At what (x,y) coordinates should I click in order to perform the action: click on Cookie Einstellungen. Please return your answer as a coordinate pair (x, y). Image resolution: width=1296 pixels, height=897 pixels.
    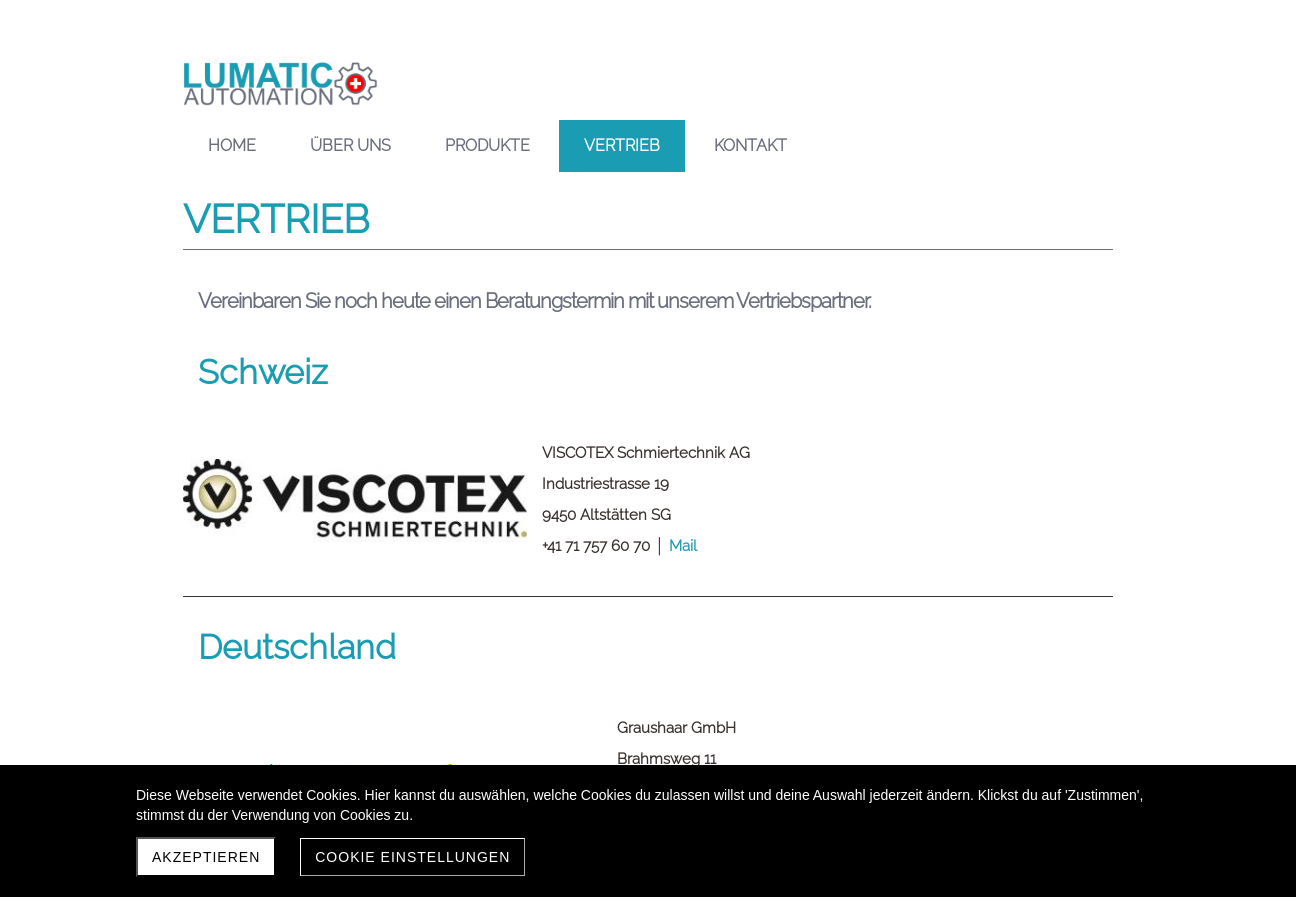
    Looking at the image, I should click on (412, 857).